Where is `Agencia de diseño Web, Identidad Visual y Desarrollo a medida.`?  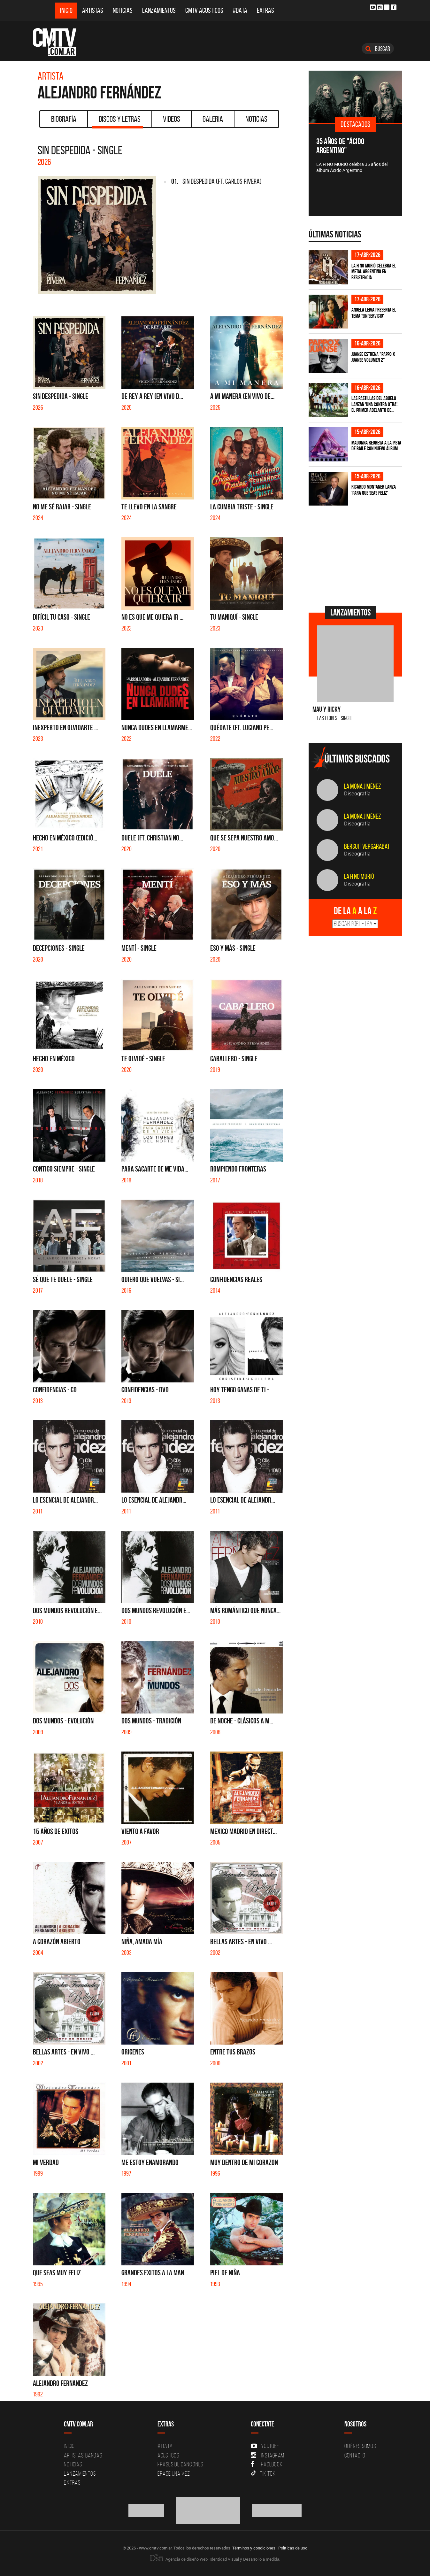 Agencia de diseño Web, Identidad Visual y Desarrollo a medida. is located at coordinates (215, 2559).